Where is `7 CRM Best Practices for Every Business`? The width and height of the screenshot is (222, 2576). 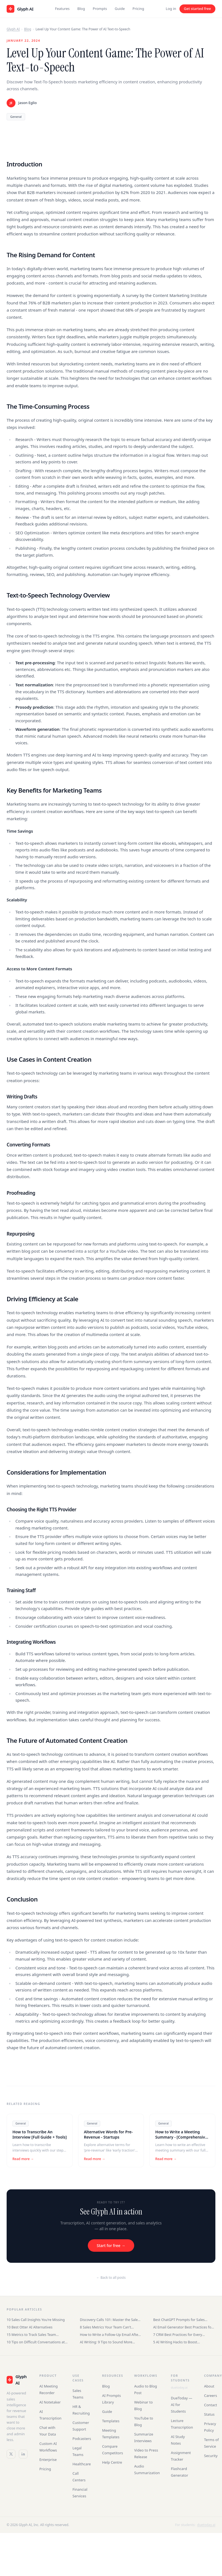
7 CRM Best Practices for Every Business is located at coordinates (177, 2334).